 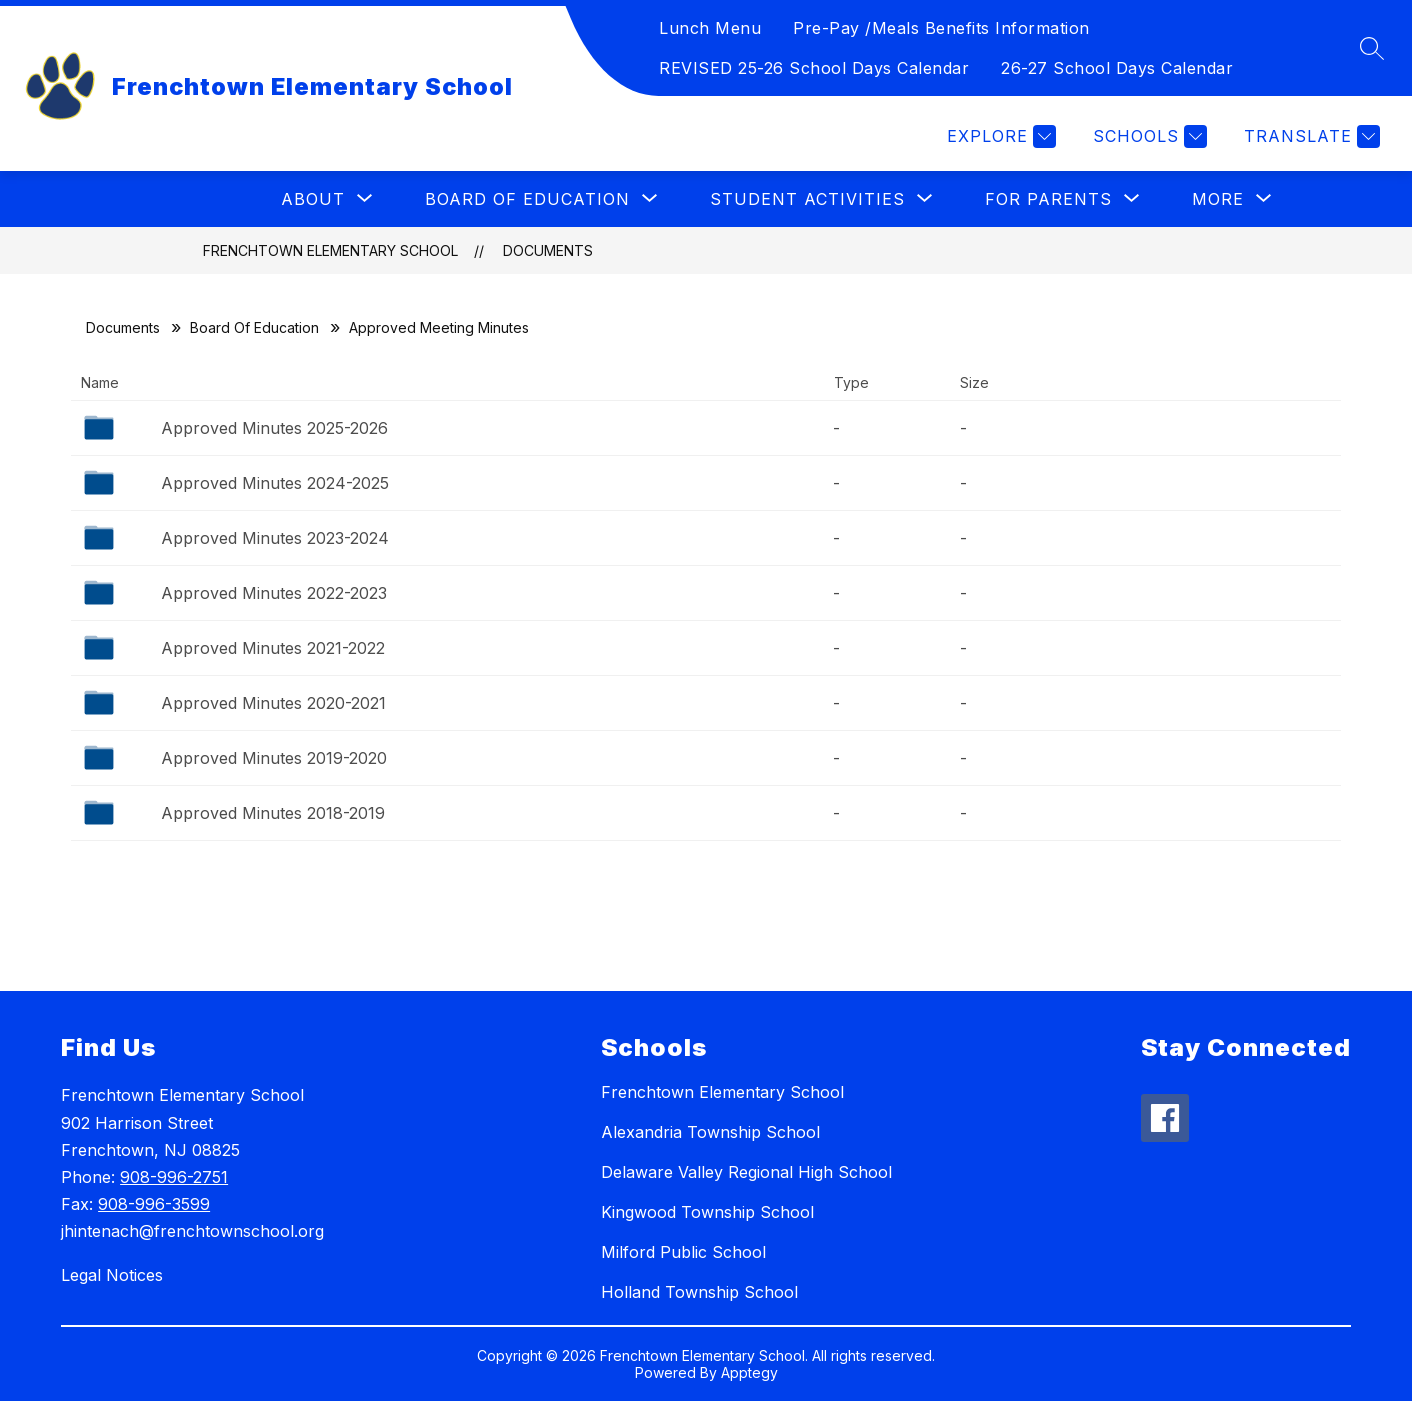 I want to click on Approved Minutes 2025-2026, so click(x=274, y=428).